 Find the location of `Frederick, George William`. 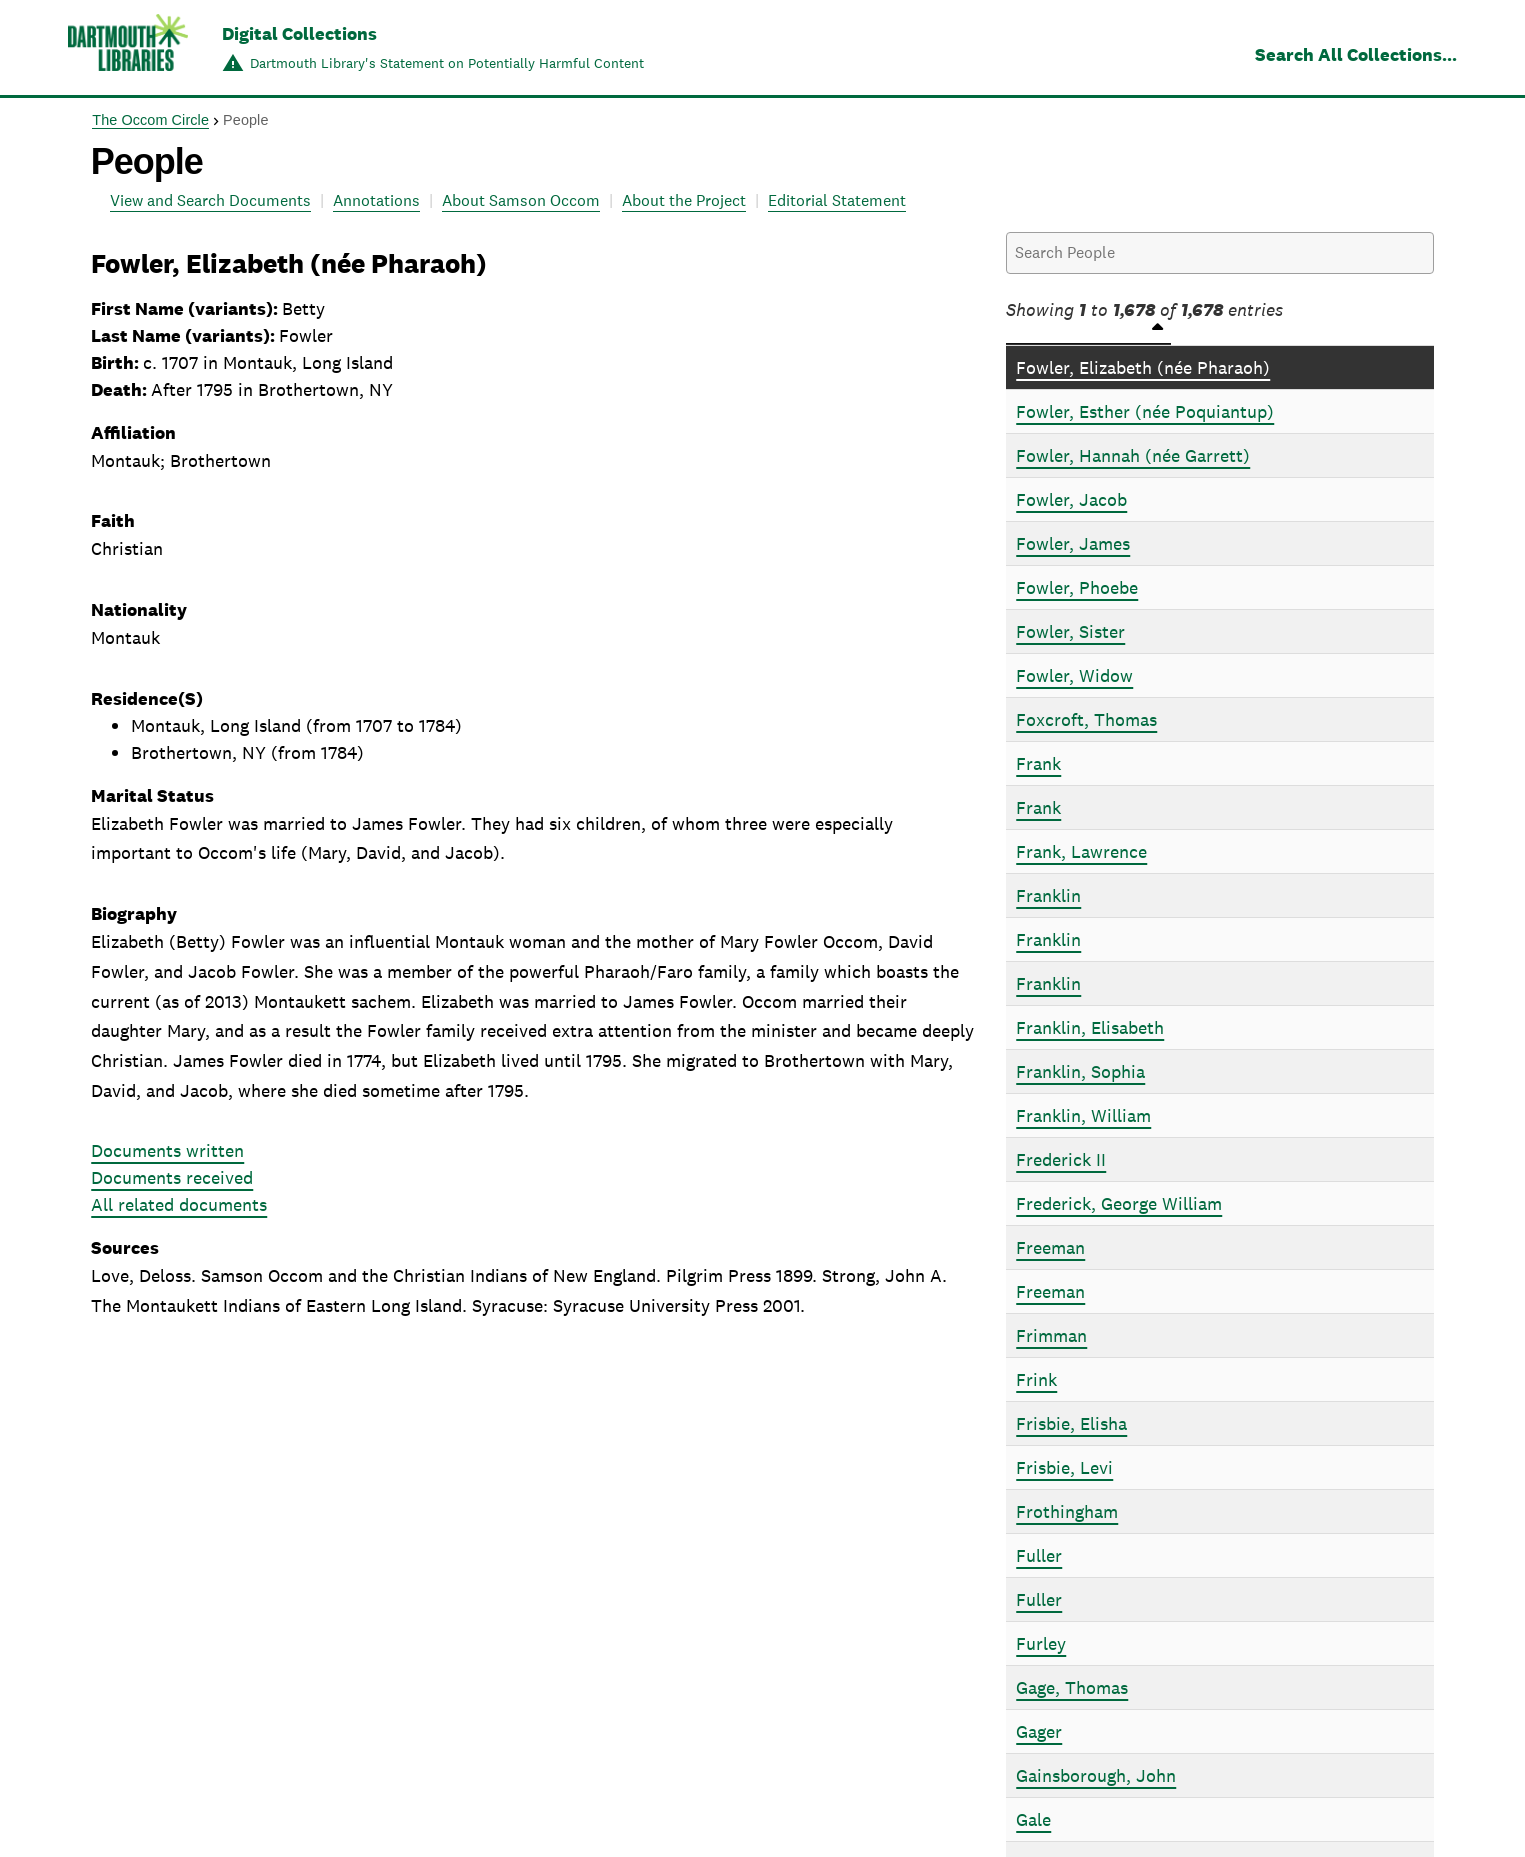

Frederick, George William is located at coordinates (1119, 1203).